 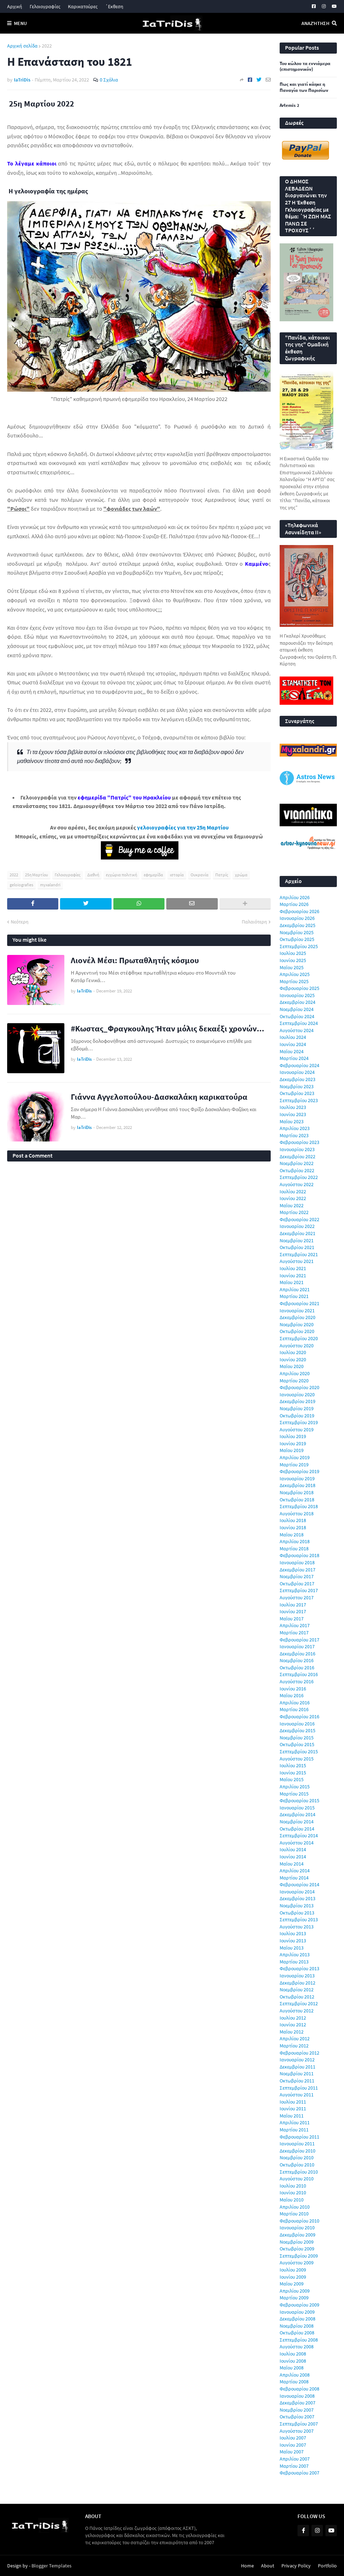 What do you see at coordinates (292, 2199) in the screenshot?
I see `Μαΐου 2010` at bounding box center [292, 2199].